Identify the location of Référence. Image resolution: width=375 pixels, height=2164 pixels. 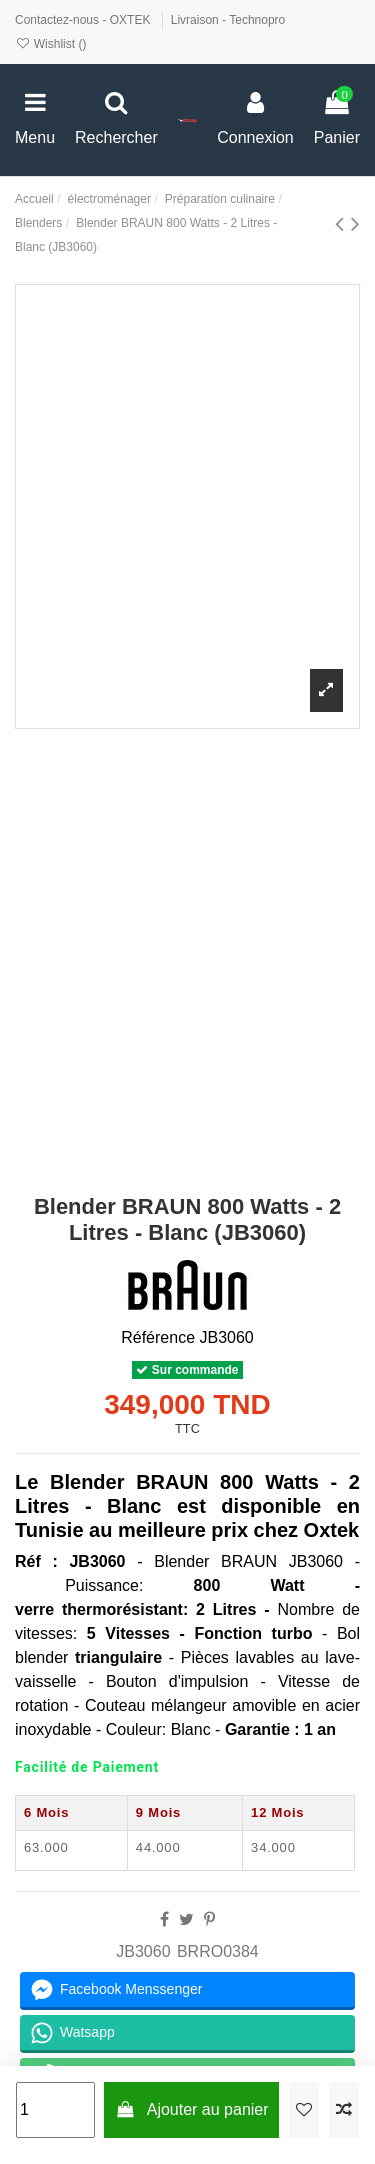
(158, 1337).